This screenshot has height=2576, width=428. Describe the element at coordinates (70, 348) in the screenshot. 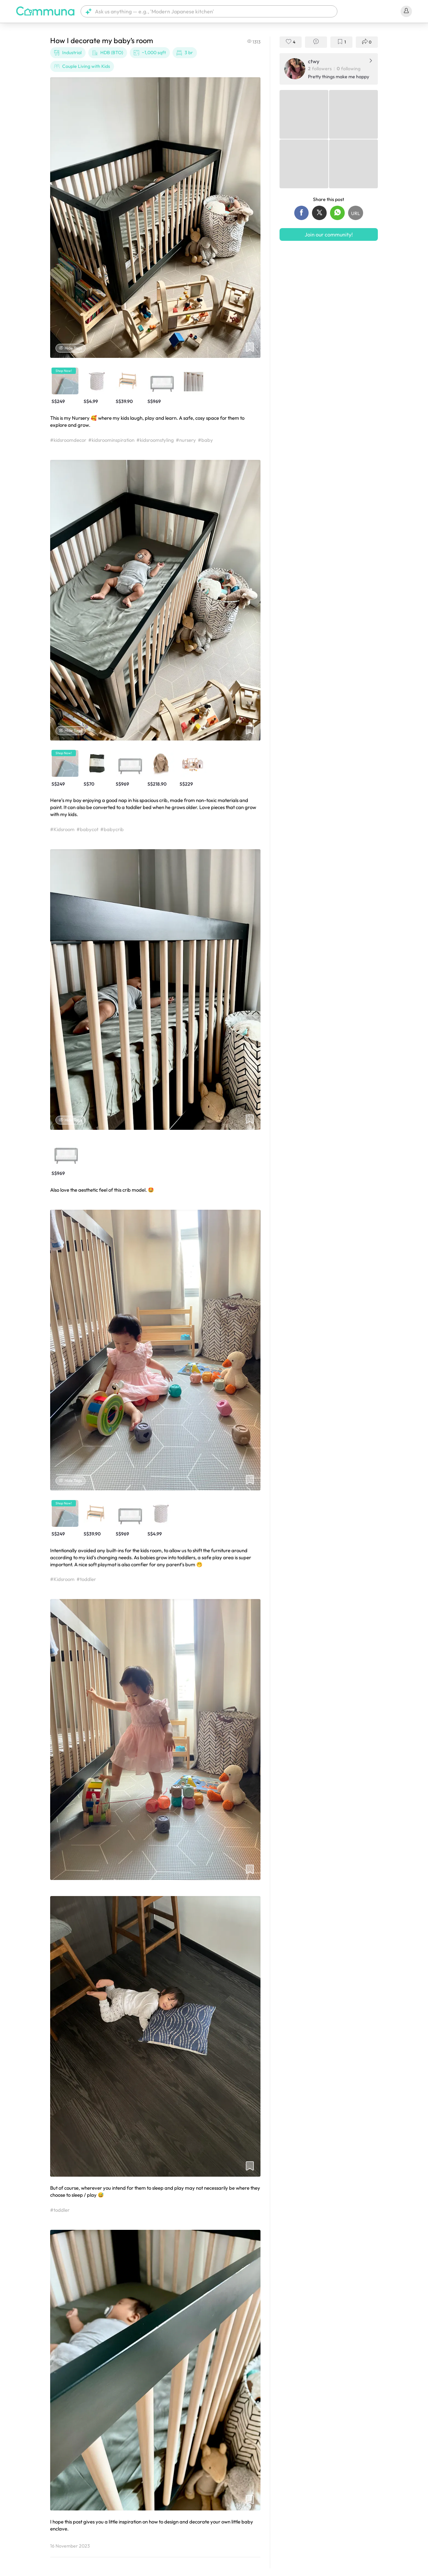

I see `Hide Tags [Hide tags]` at that location.